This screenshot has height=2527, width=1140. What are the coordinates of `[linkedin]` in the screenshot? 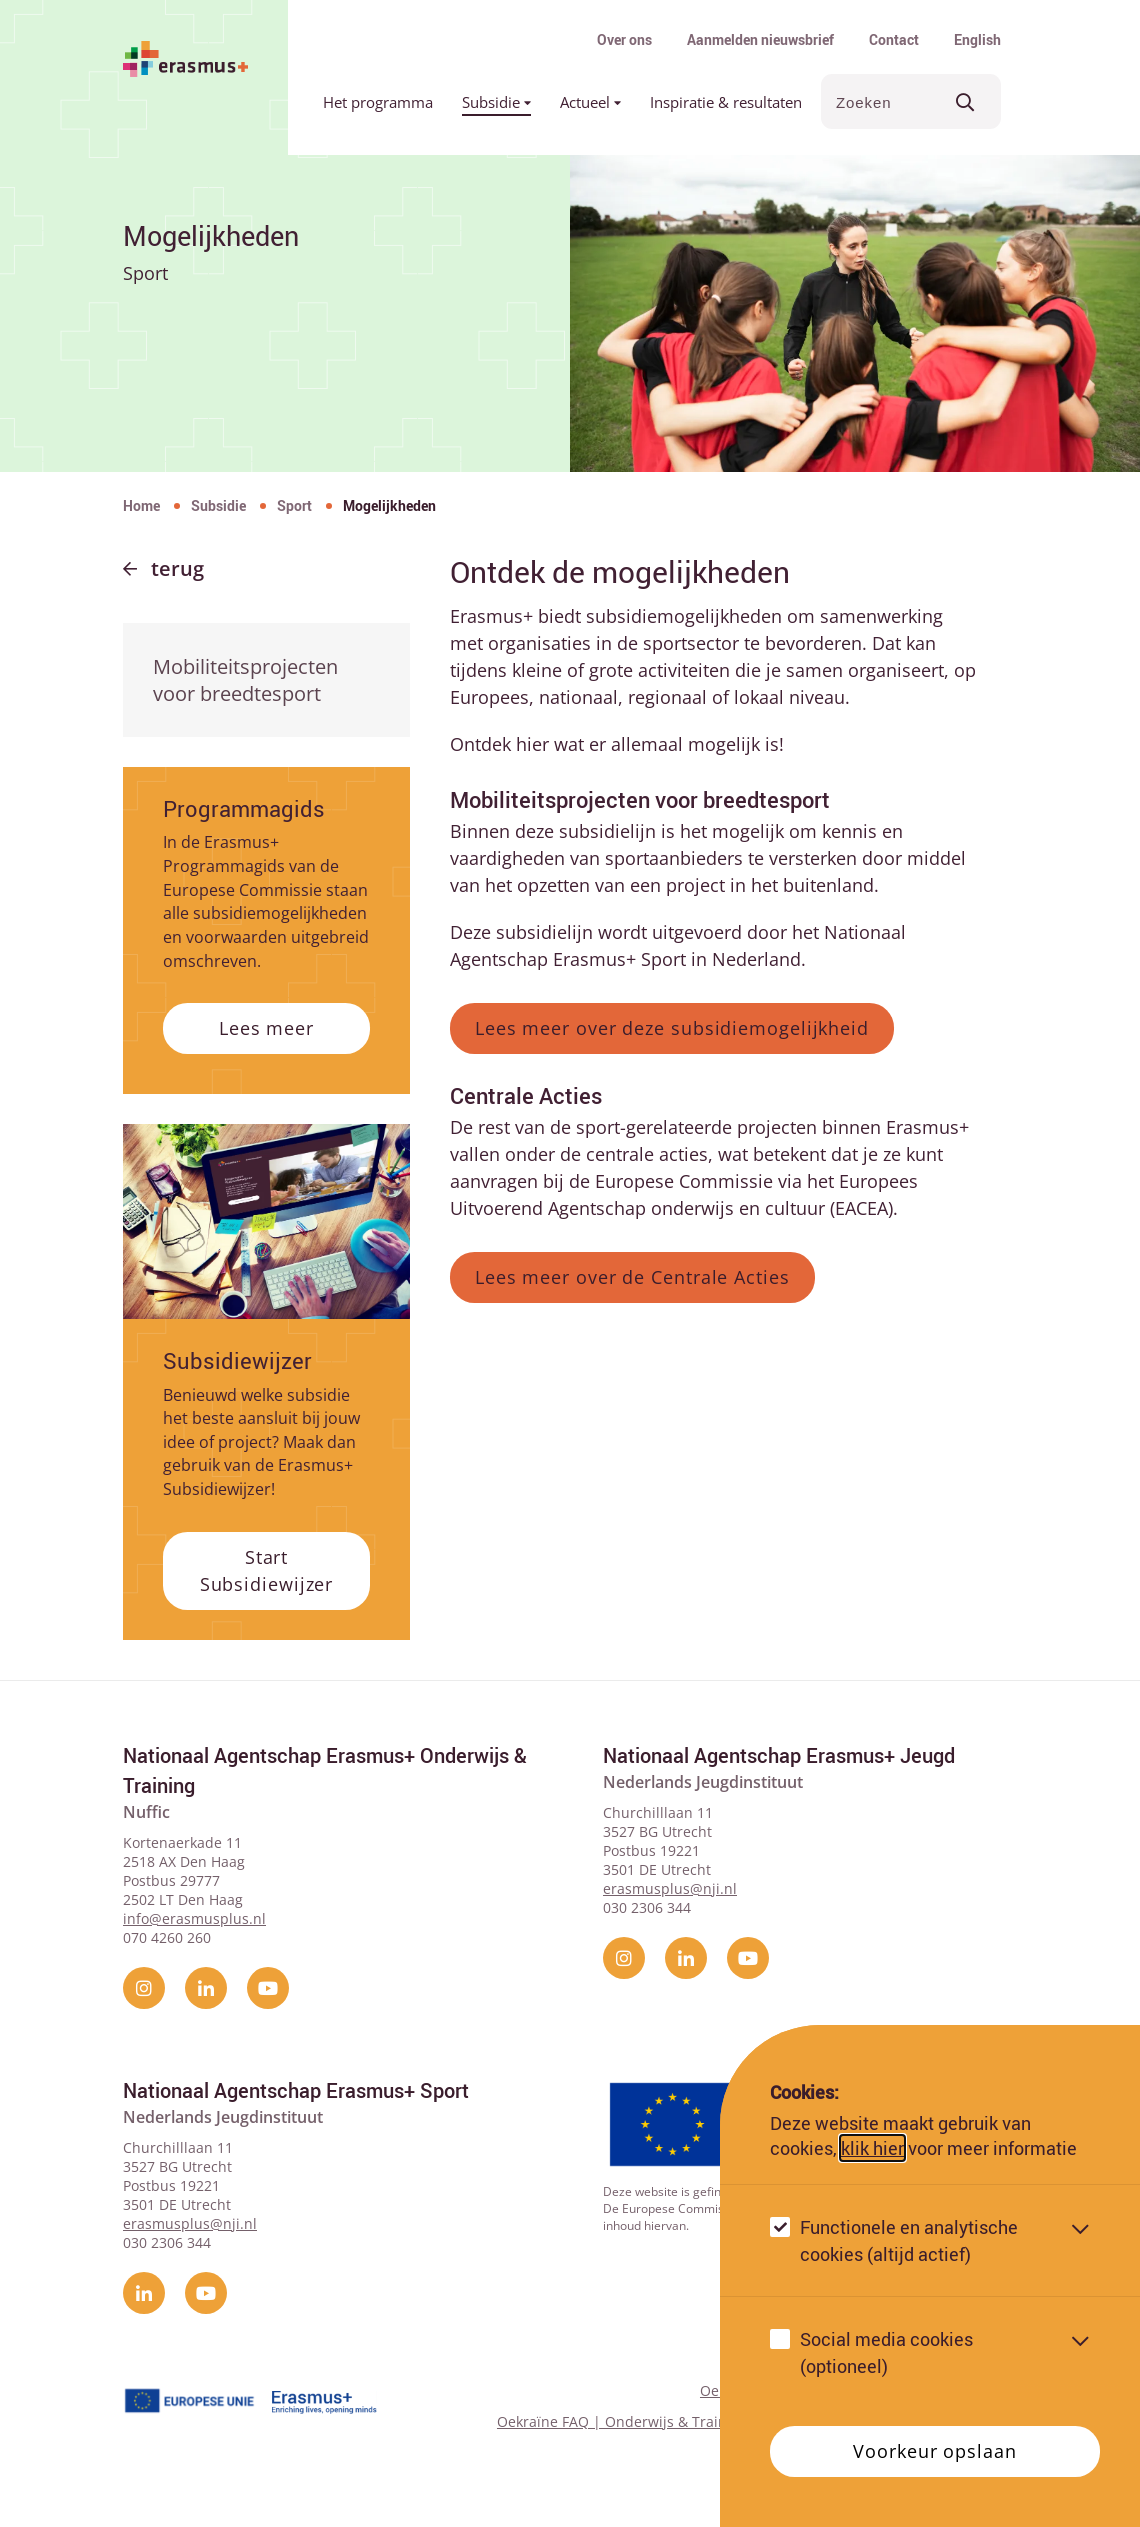 It's located at (206, 1988).